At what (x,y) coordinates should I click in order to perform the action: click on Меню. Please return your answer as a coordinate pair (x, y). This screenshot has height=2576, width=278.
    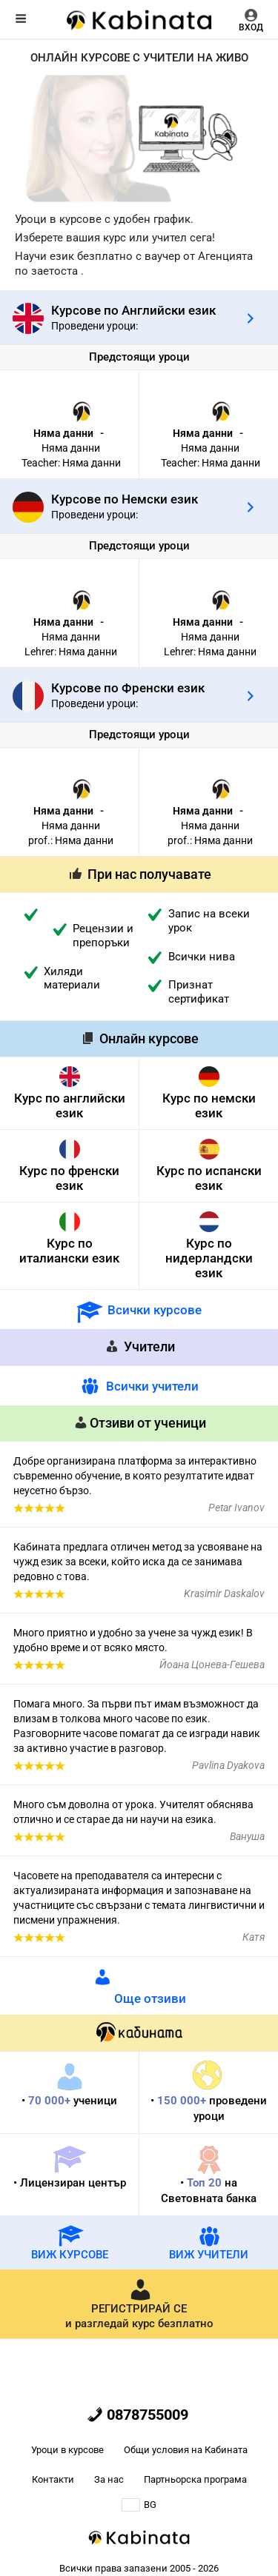
    Looking at the image, I should click on (21, 18).